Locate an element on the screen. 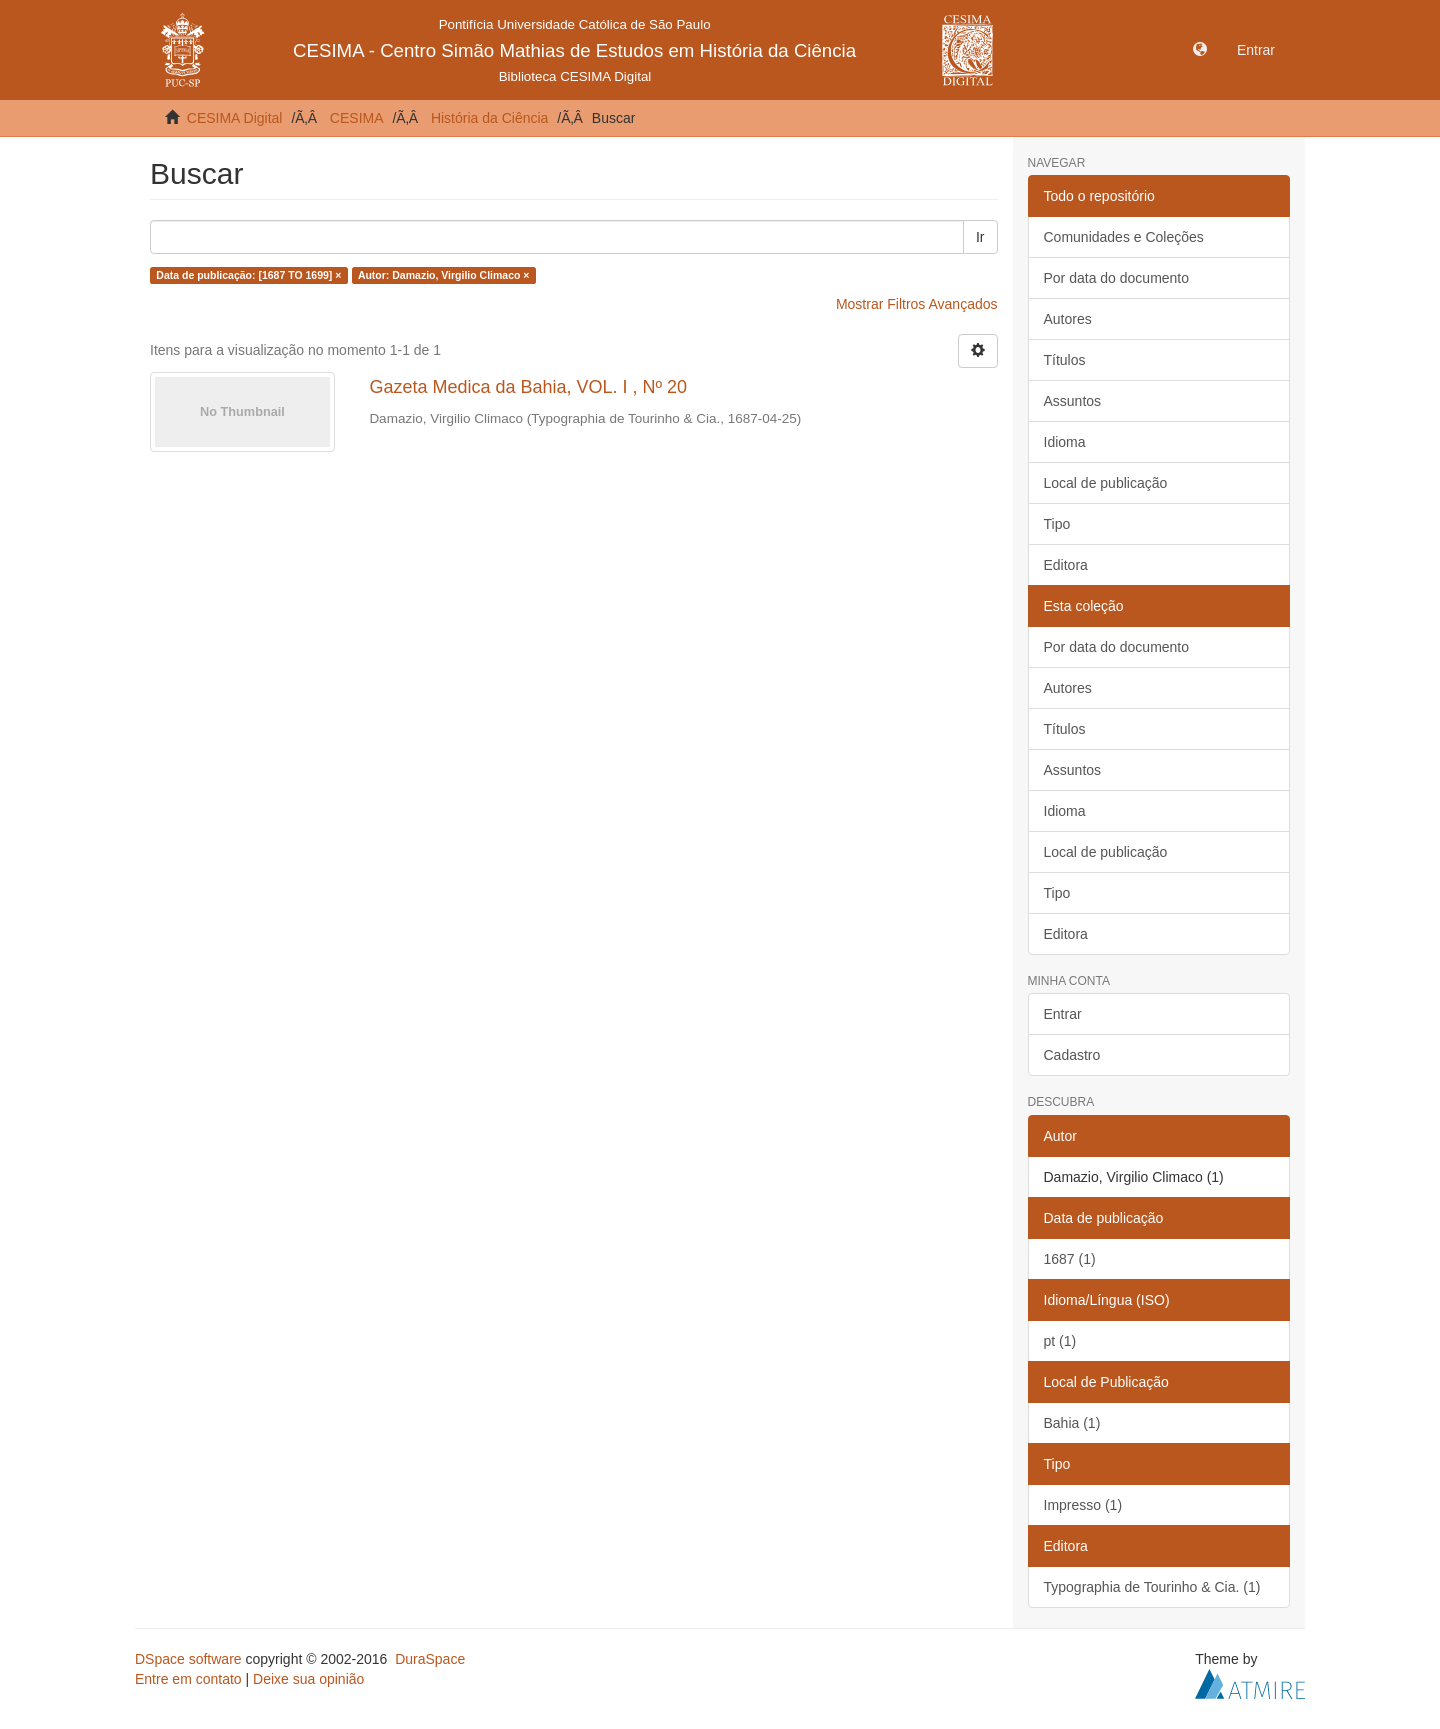  Autores is located at coordinates (1068, 319).